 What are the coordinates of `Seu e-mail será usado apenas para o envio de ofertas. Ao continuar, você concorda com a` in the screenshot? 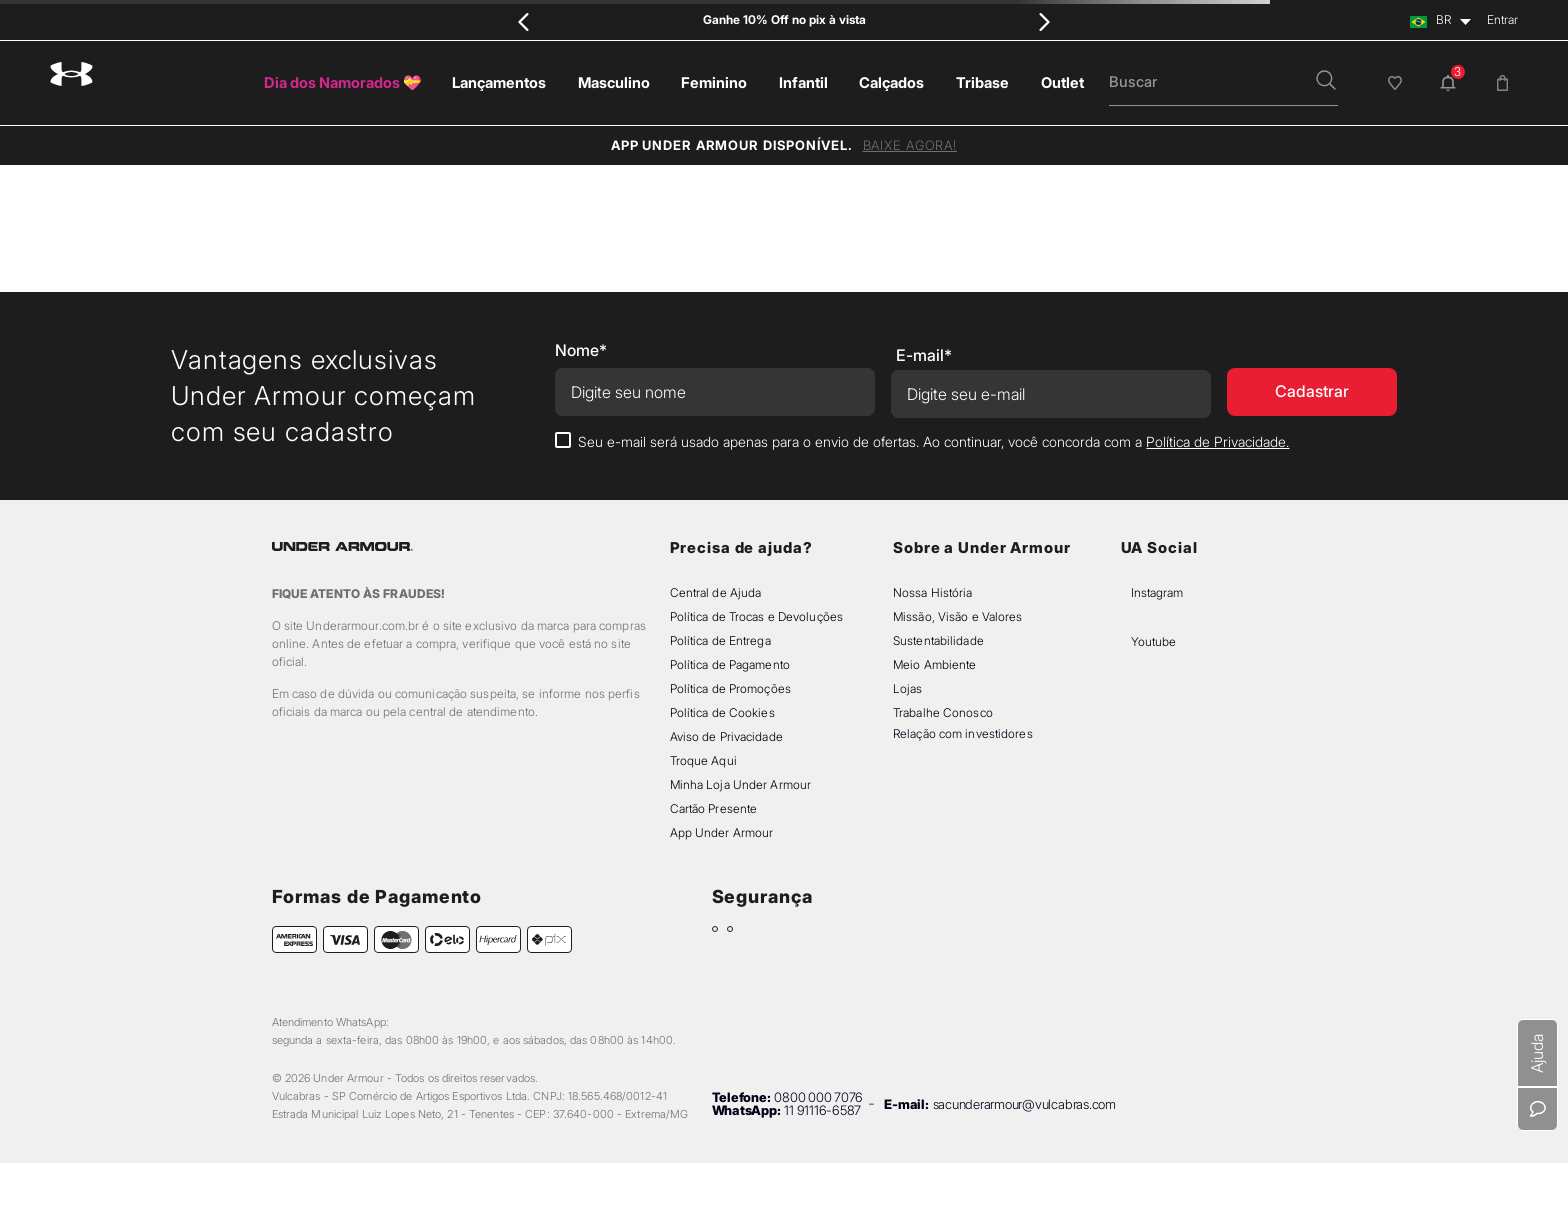 It's located at (933, 441).